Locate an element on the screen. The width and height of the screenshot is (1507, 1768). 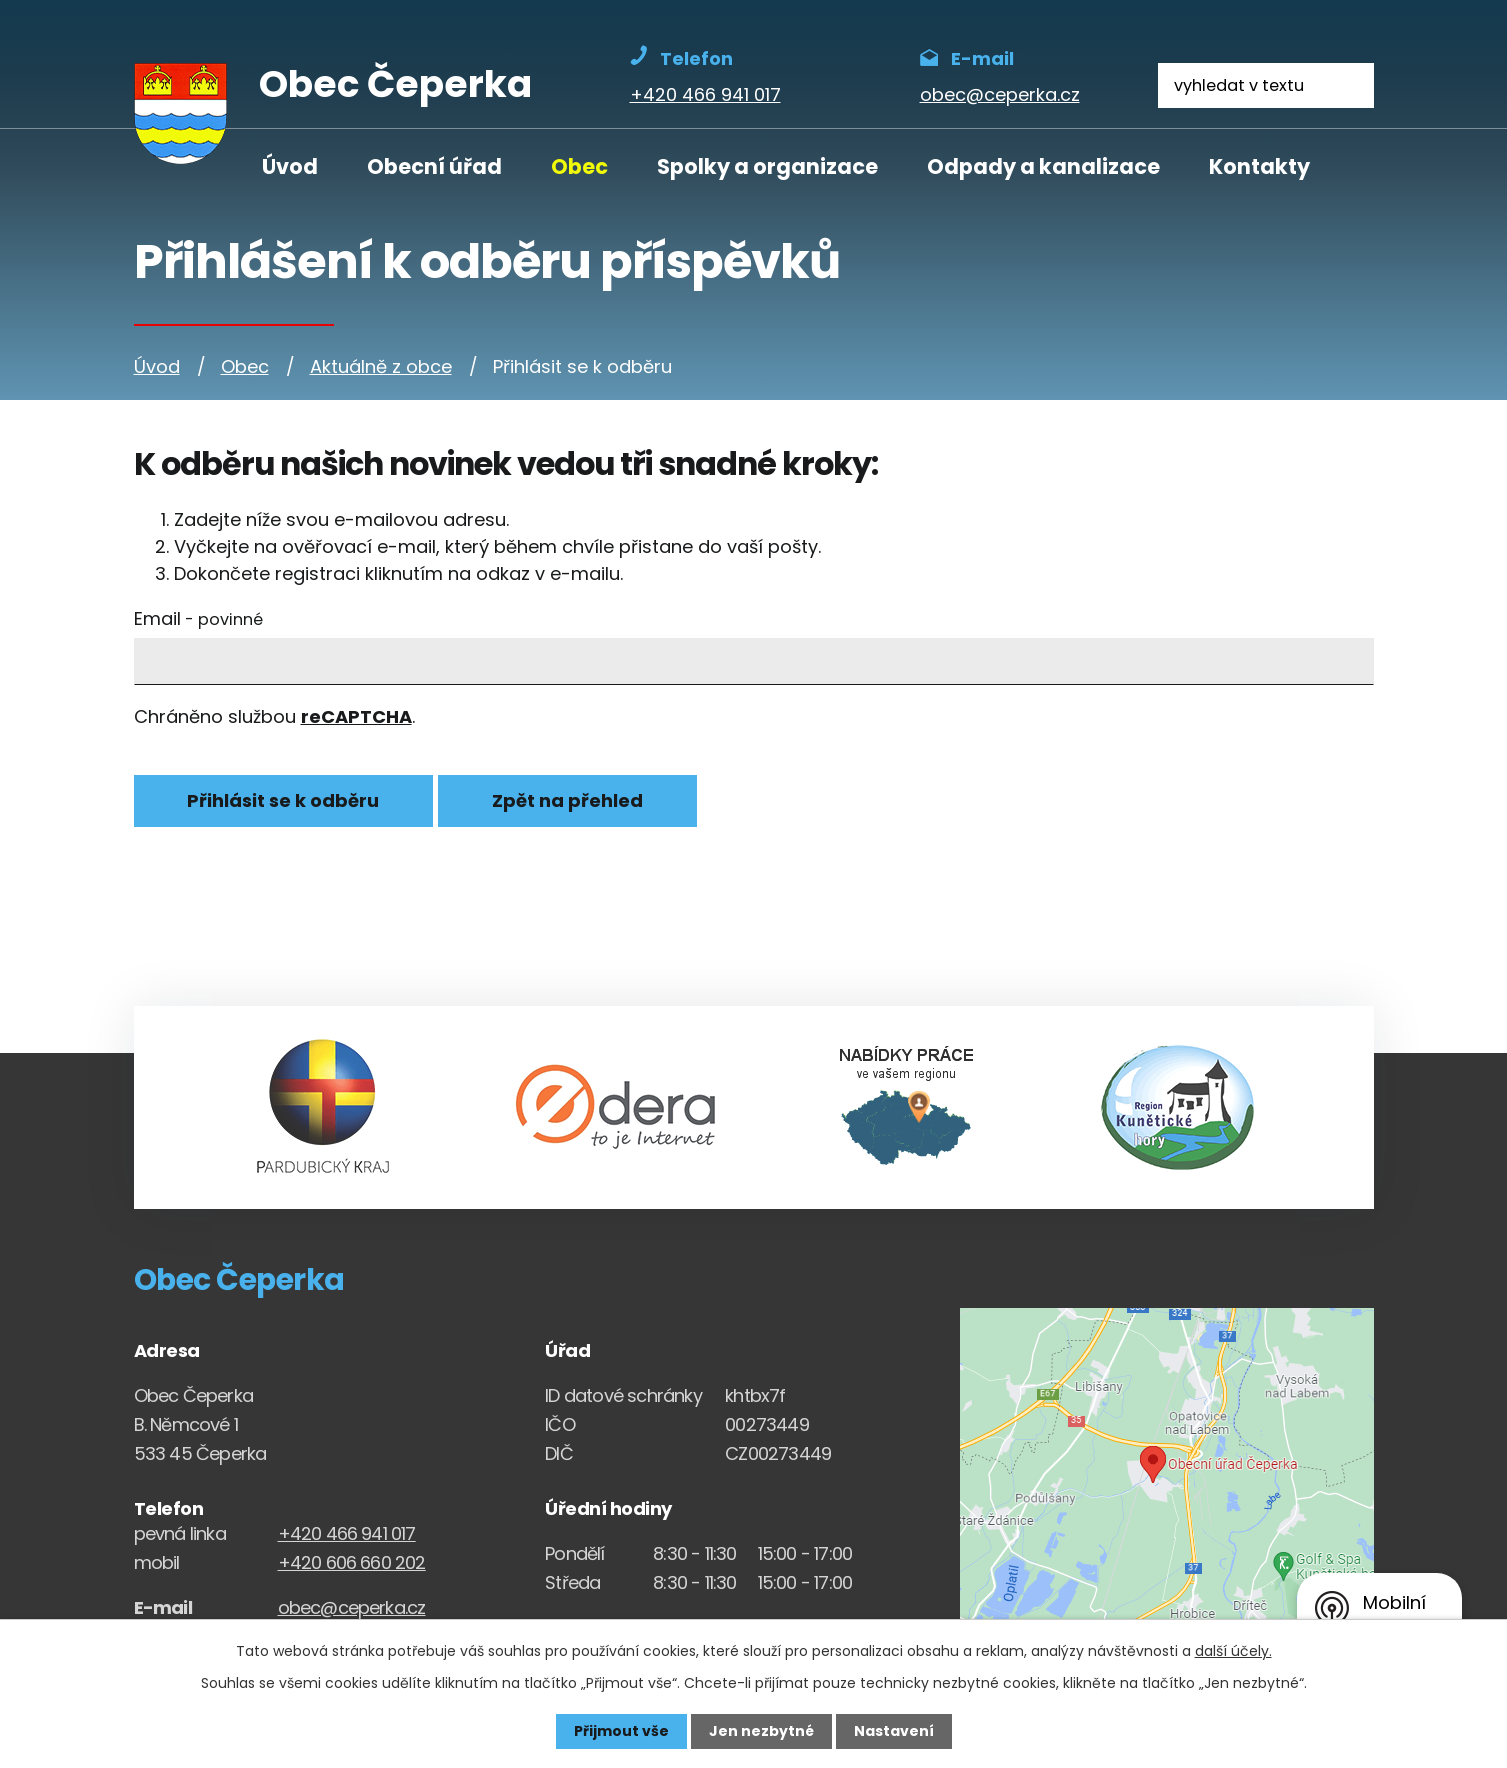
+420 466 941 017 is located at coordinates (347, 1533).